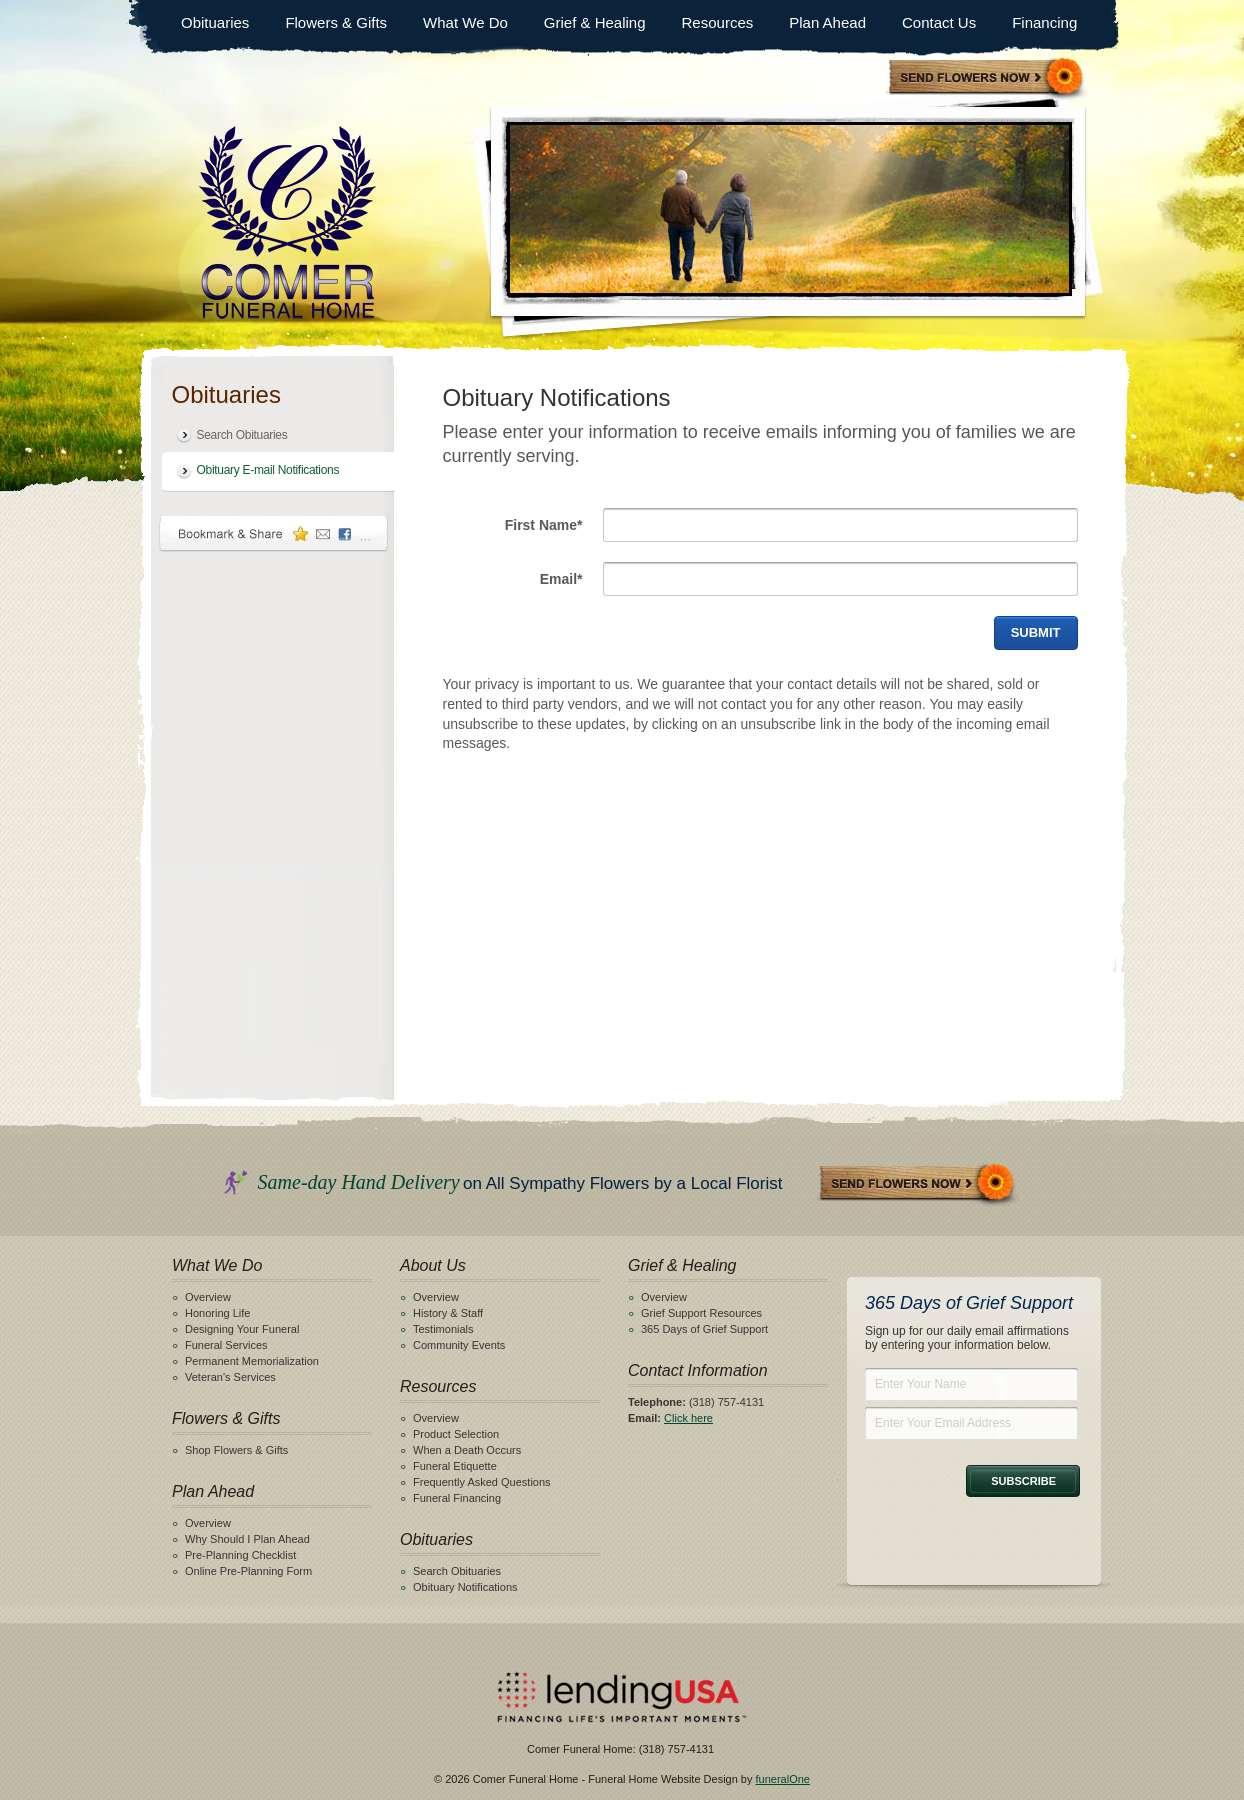 The image size is (1244, 1800). What do you see at coordinates (217, 1313) in the screenshot?
I see `Honoring Life` at bounding box center [217, 1313].